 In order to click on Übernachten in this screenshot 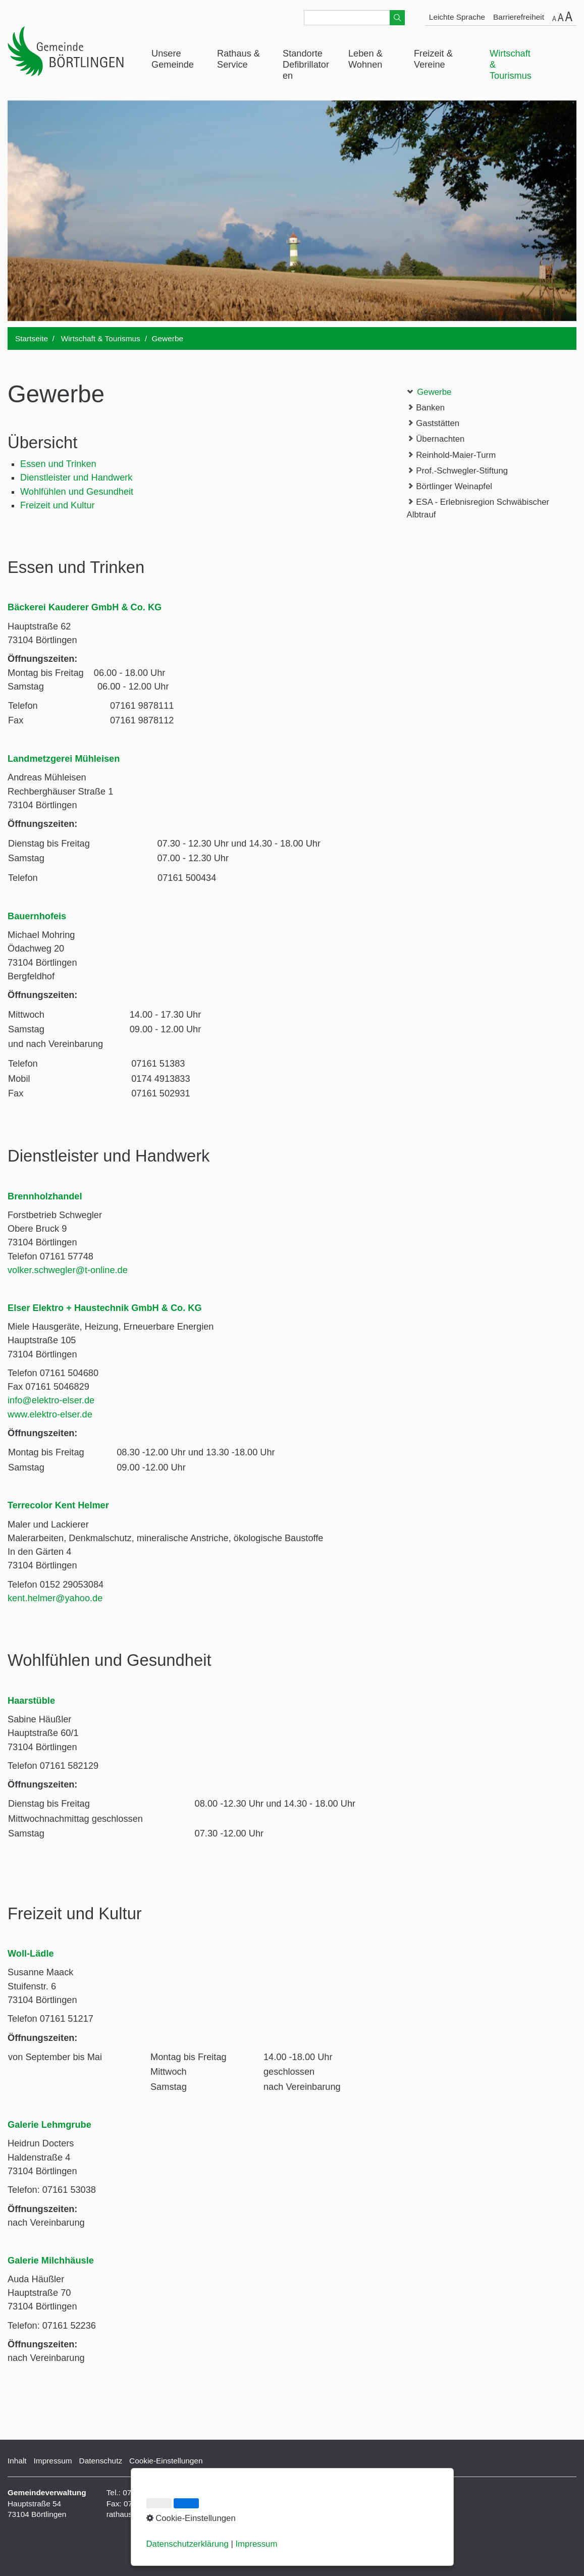, I will do `click(436, 438)`.